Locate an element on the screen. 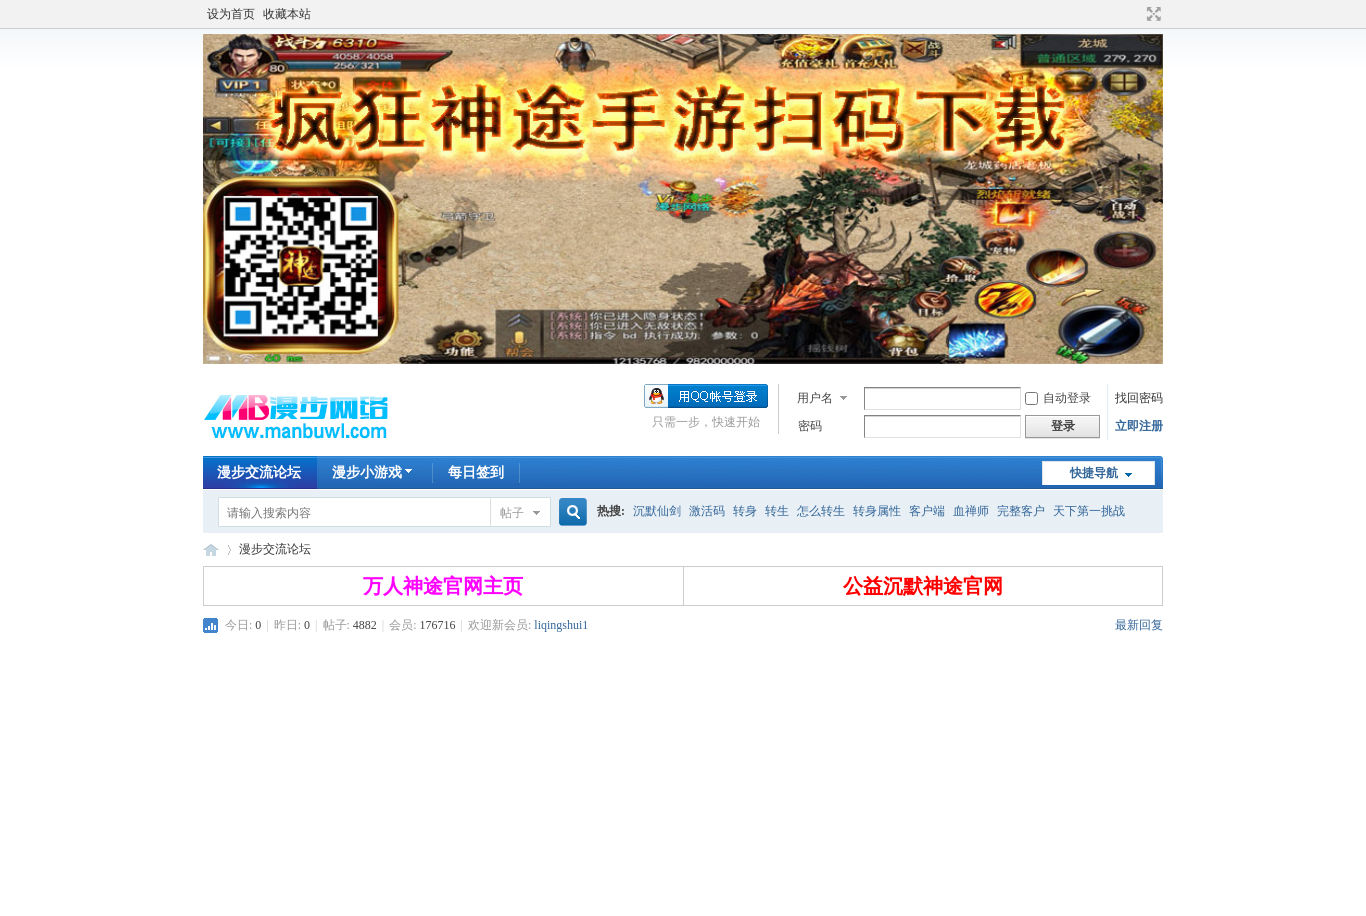 The height and width of the screenshot is (916, 1366). 最新回复 is located at coordinates (1139, 625).